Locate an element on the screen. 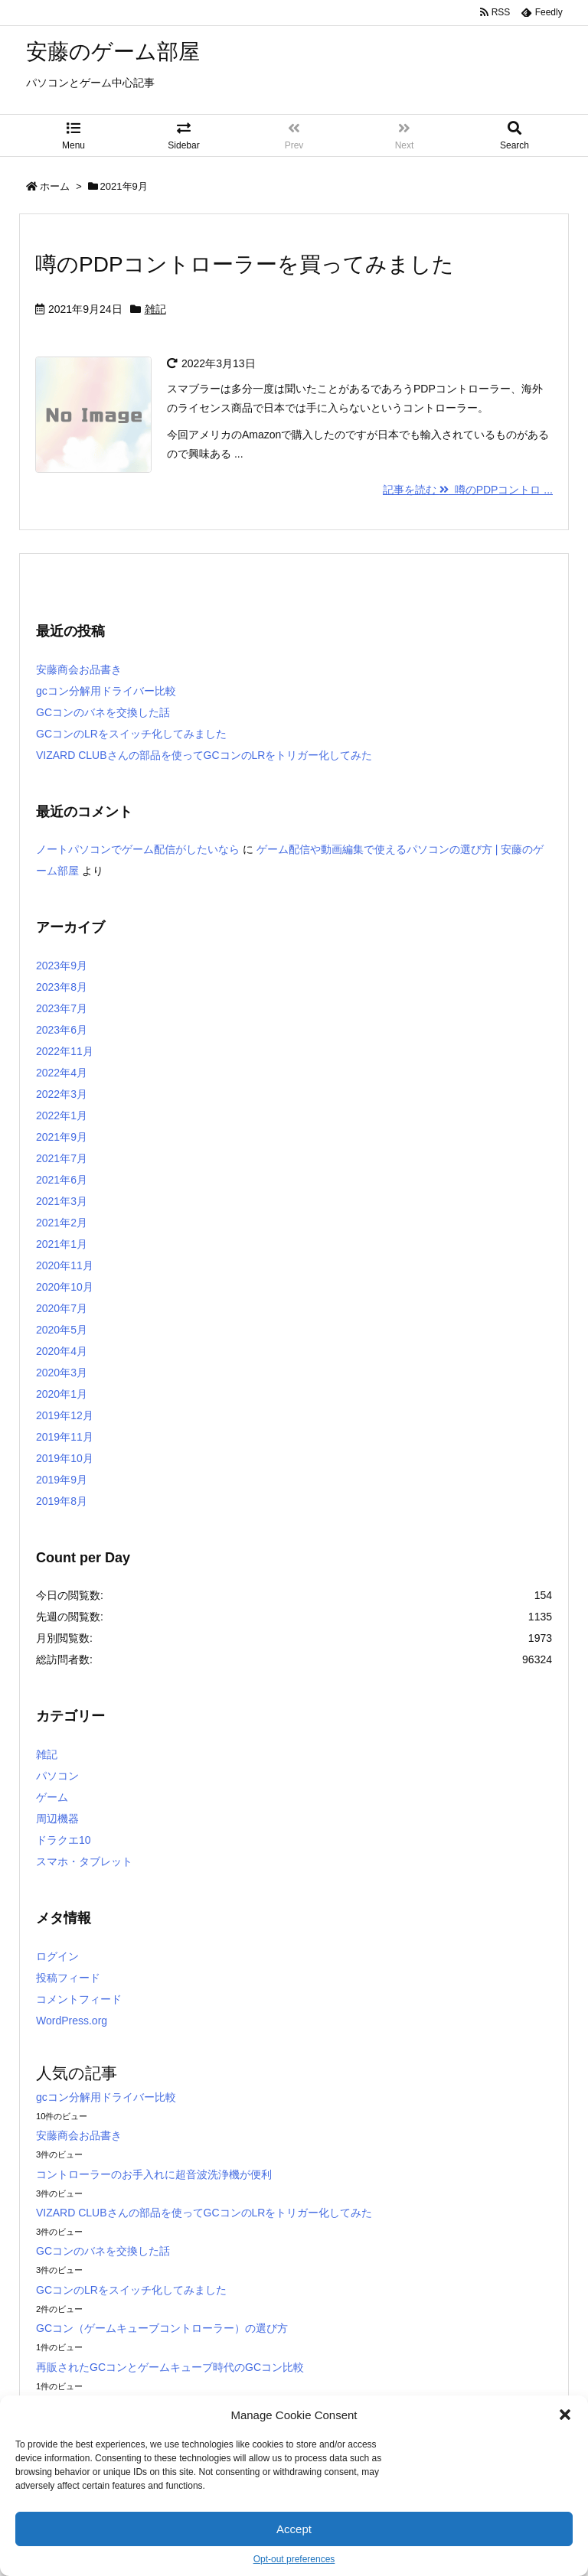  2019年10月 is located at coordinates (64, 1458).